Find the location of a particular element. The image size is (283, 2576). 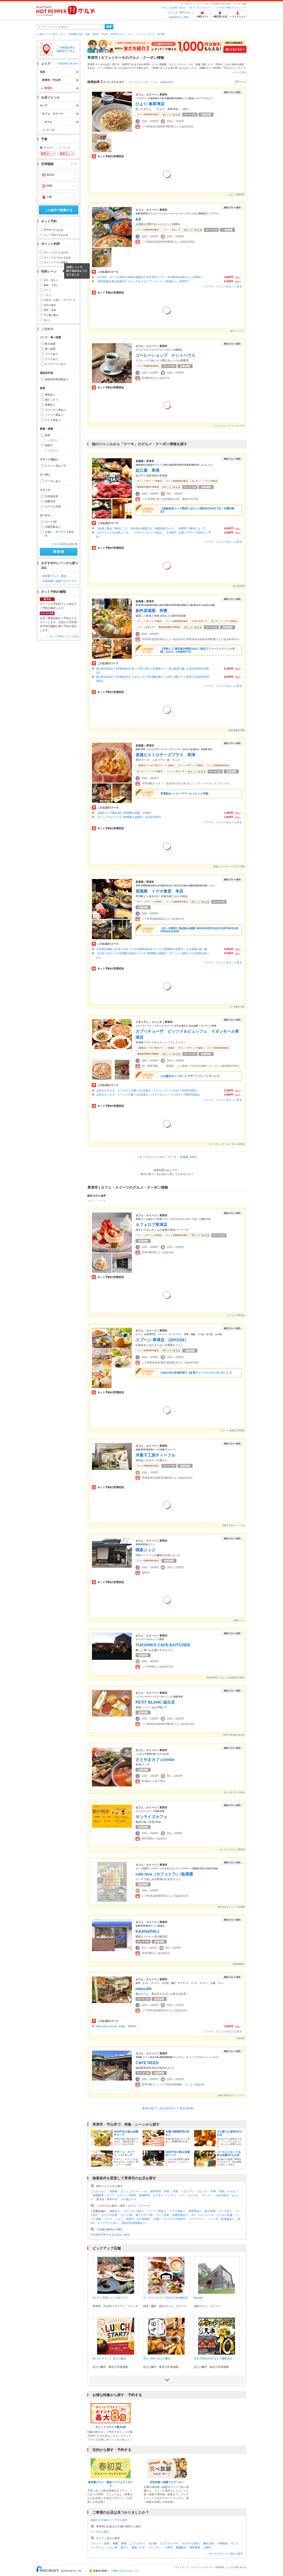

コースじゃなくても飲み放題OKなお店 is located at coordinates (229, 2153).